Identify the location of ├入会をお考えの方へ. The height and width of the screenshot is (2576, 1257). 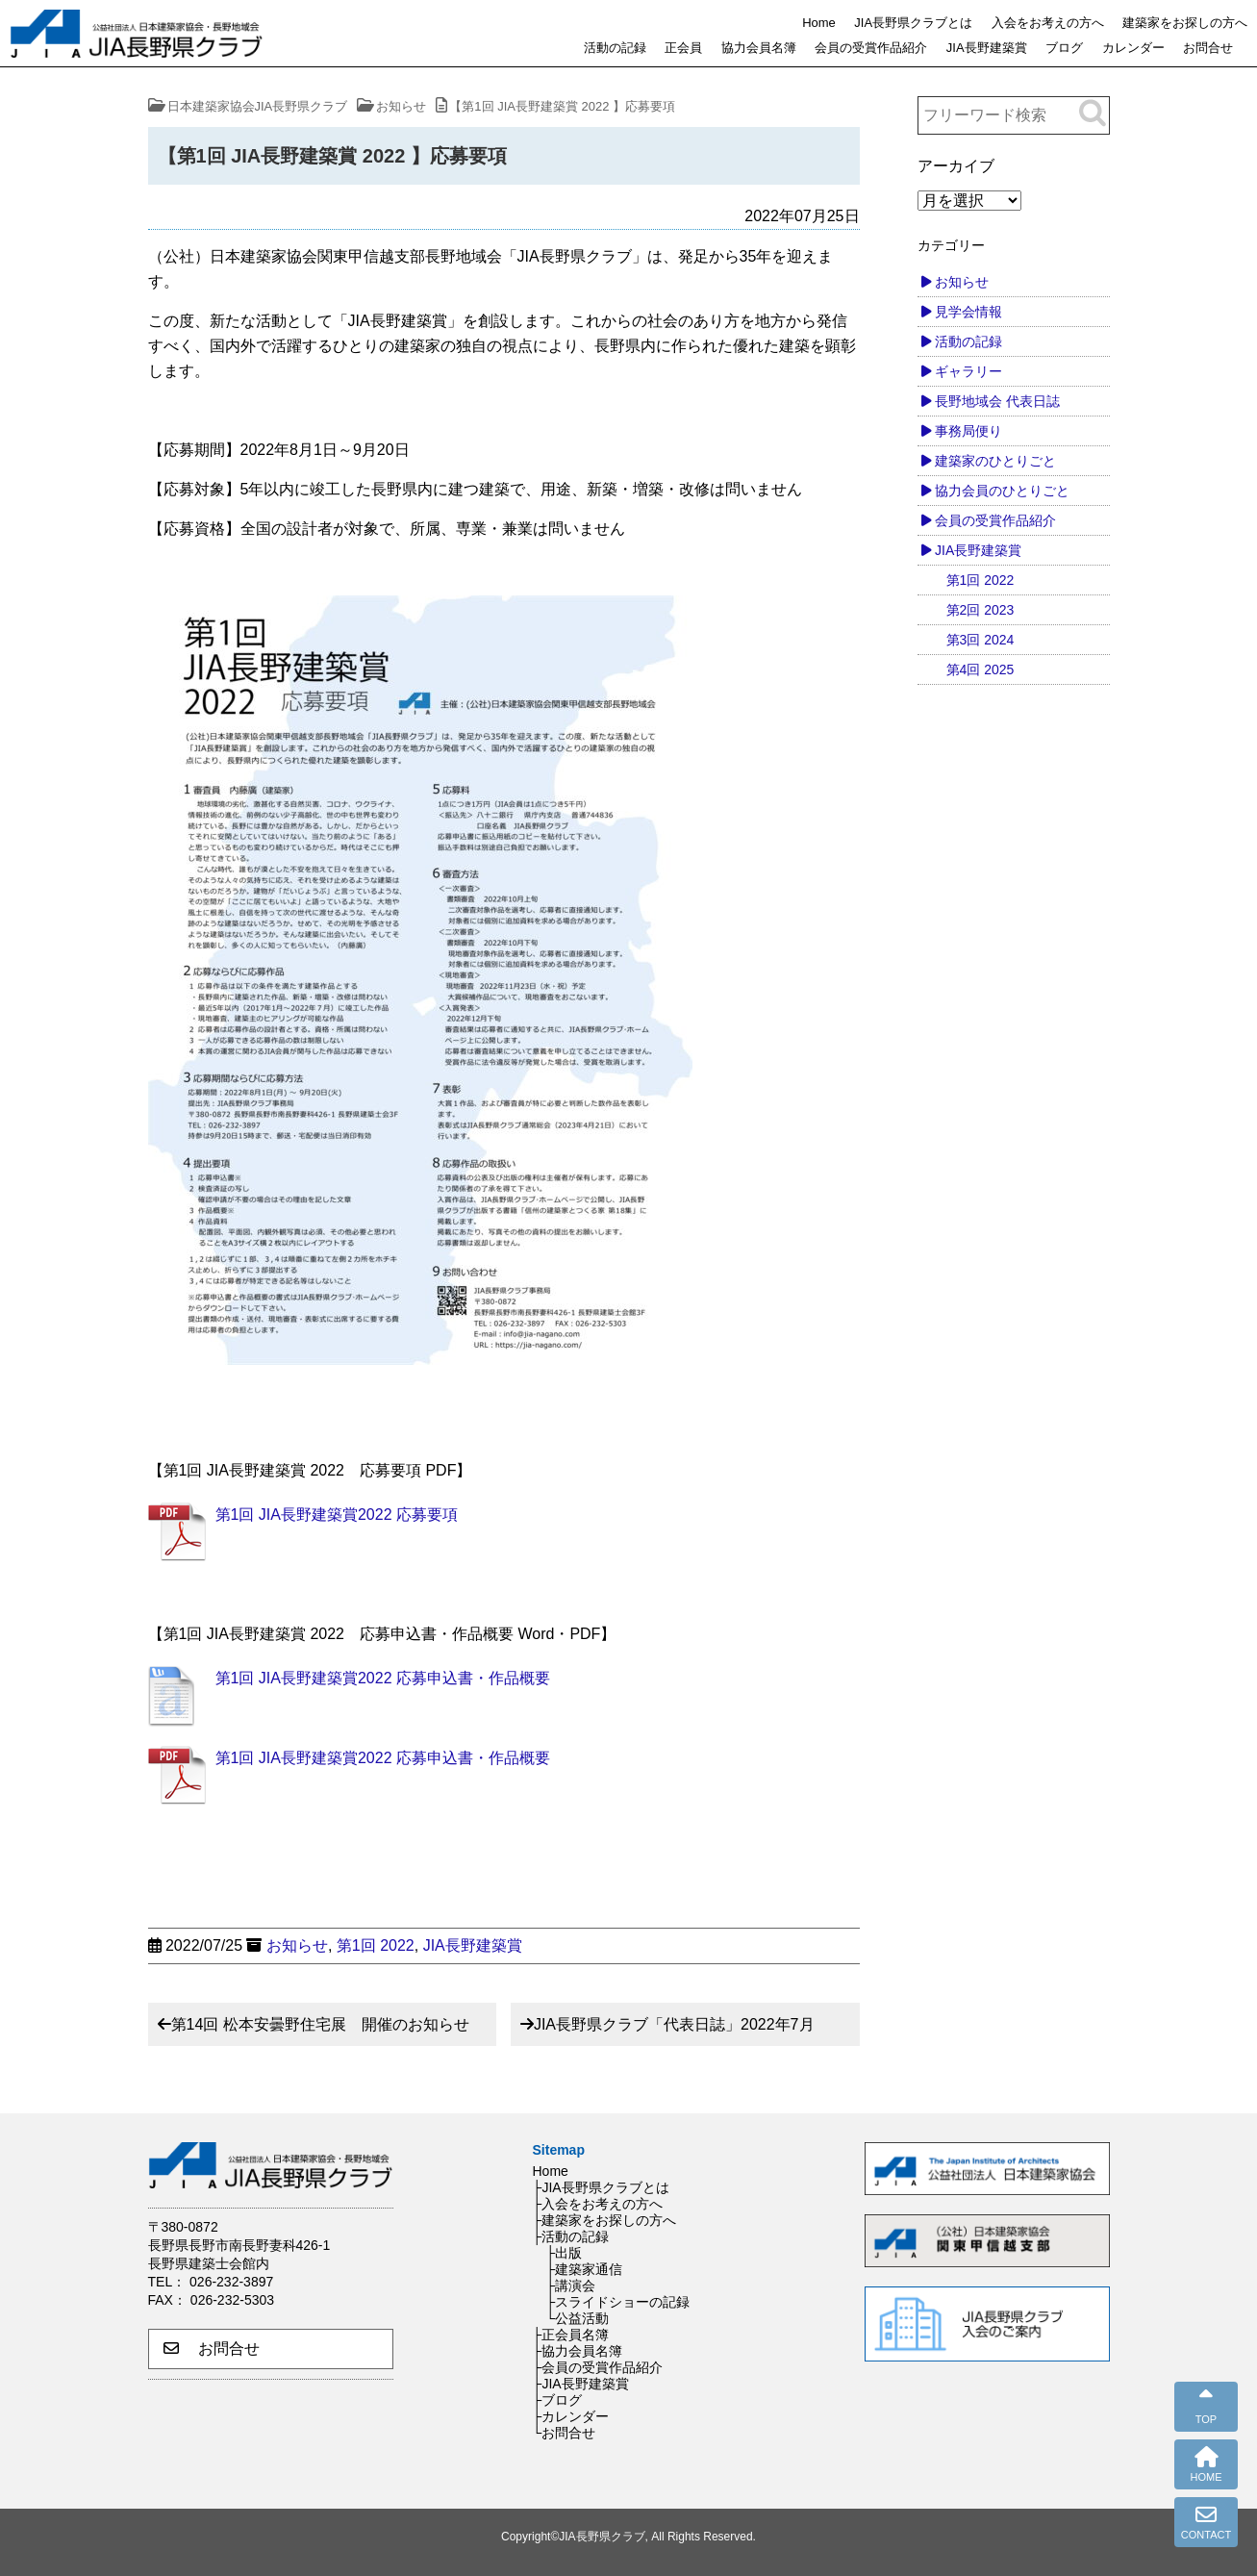
(598, 2203).